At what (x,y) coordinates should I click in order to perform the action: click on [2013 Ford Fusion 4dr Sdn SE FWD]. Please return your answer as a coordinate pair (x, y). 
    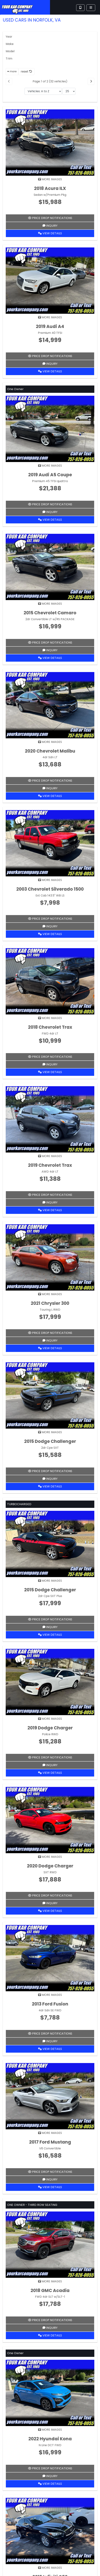
    Looking at the image, I should click on (50, 1958).